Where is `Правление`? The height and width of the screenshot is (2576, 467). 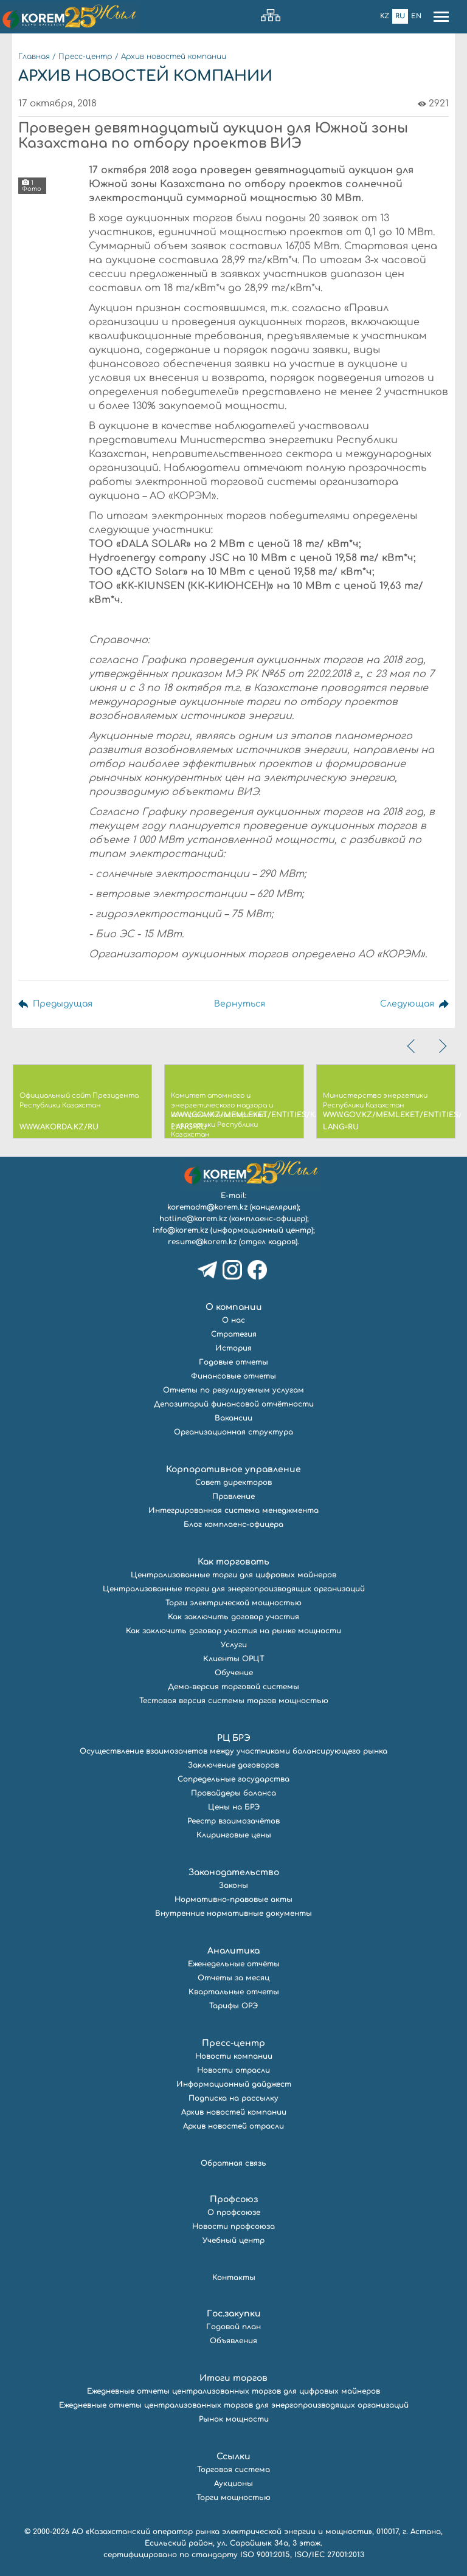
Правление is located at coordinates (233, 1496).